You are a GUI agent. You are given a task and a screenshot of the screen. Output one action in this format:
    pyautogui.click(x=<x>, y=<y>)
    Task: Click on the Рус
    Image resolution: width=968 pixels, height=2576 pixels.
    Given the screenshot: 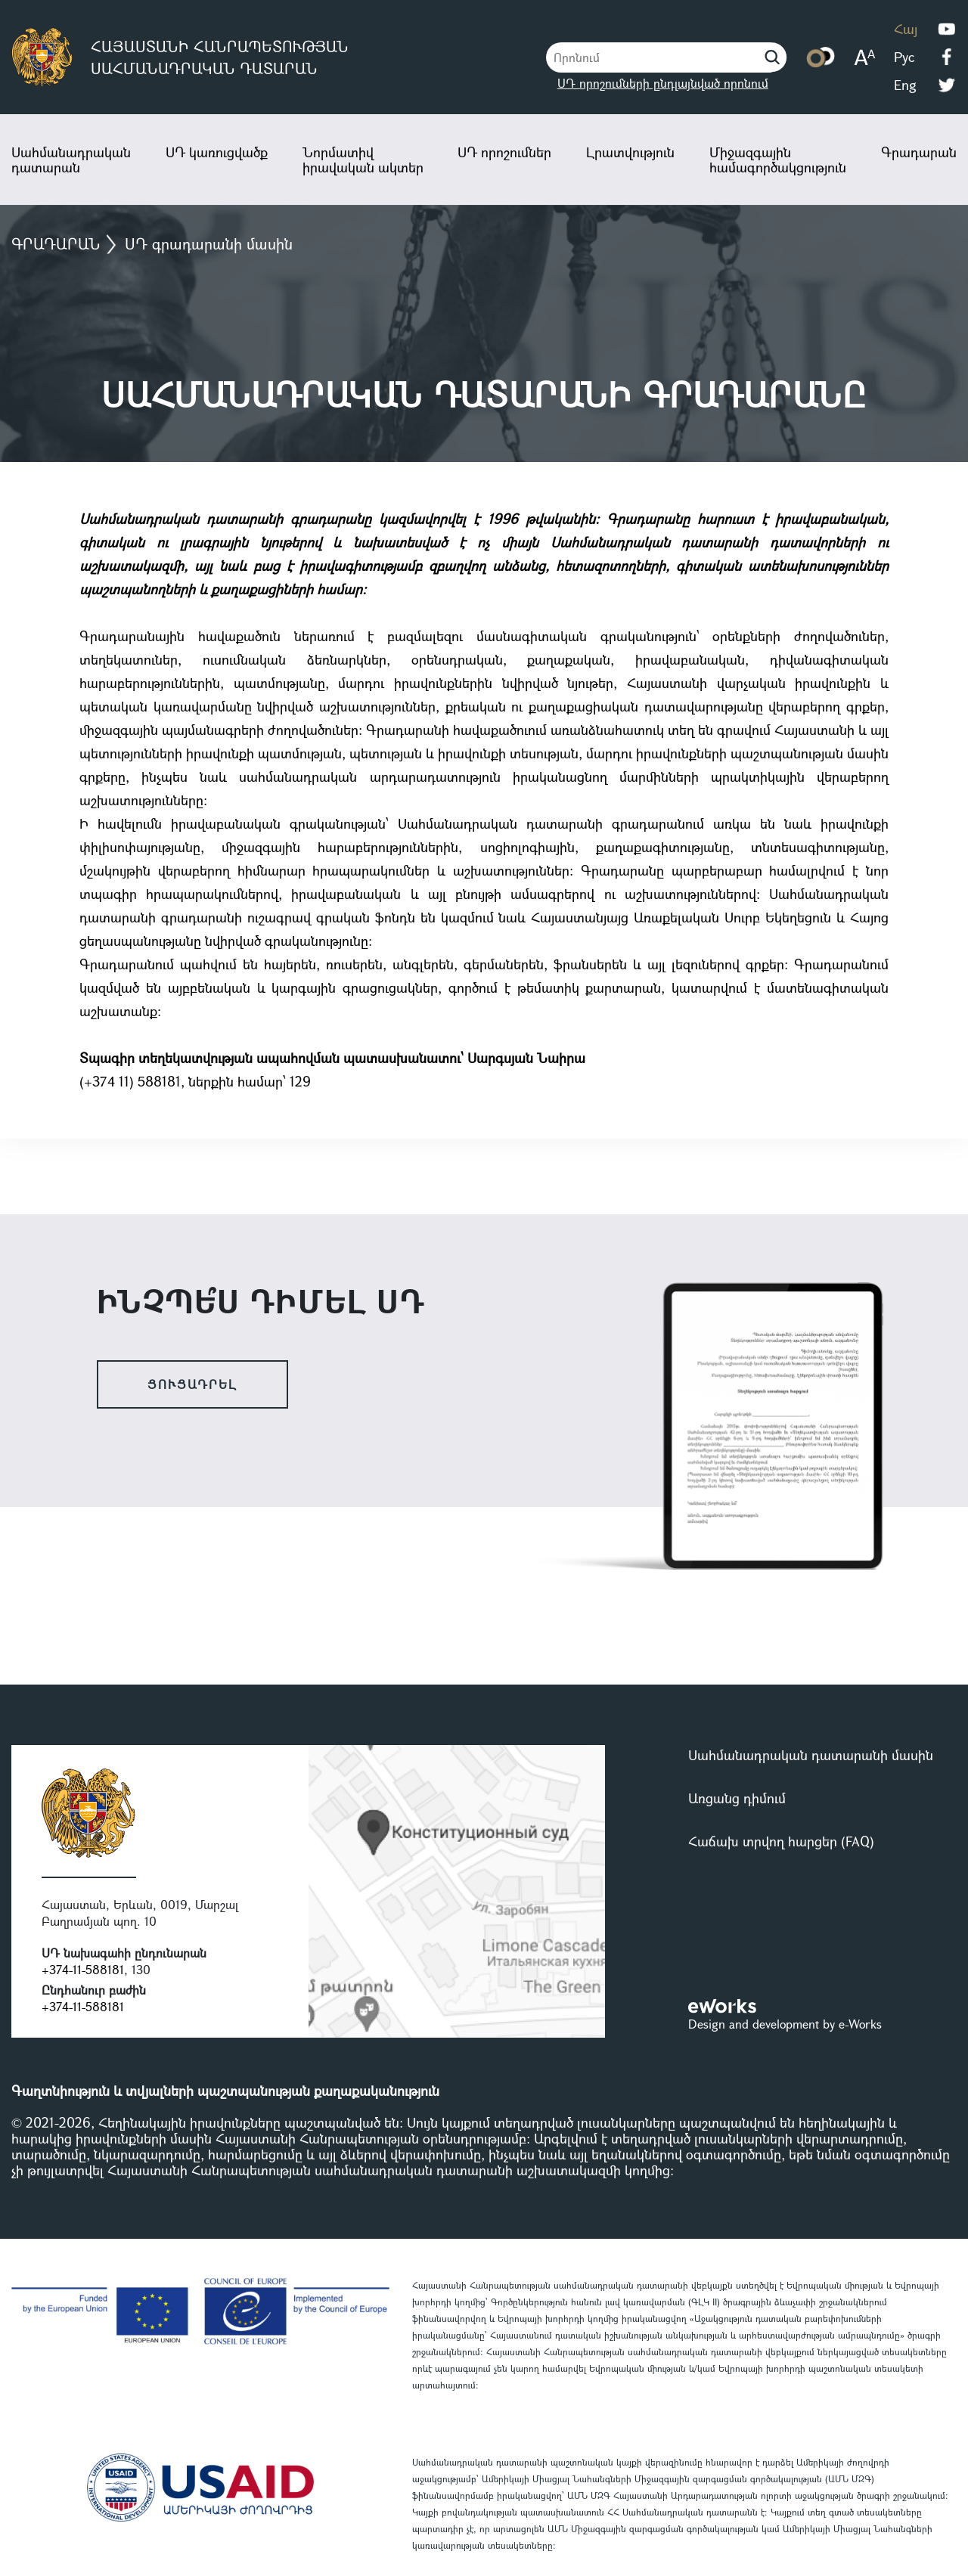 What is the action you would take?
    pyautogui.click(x=904, y=57)
    